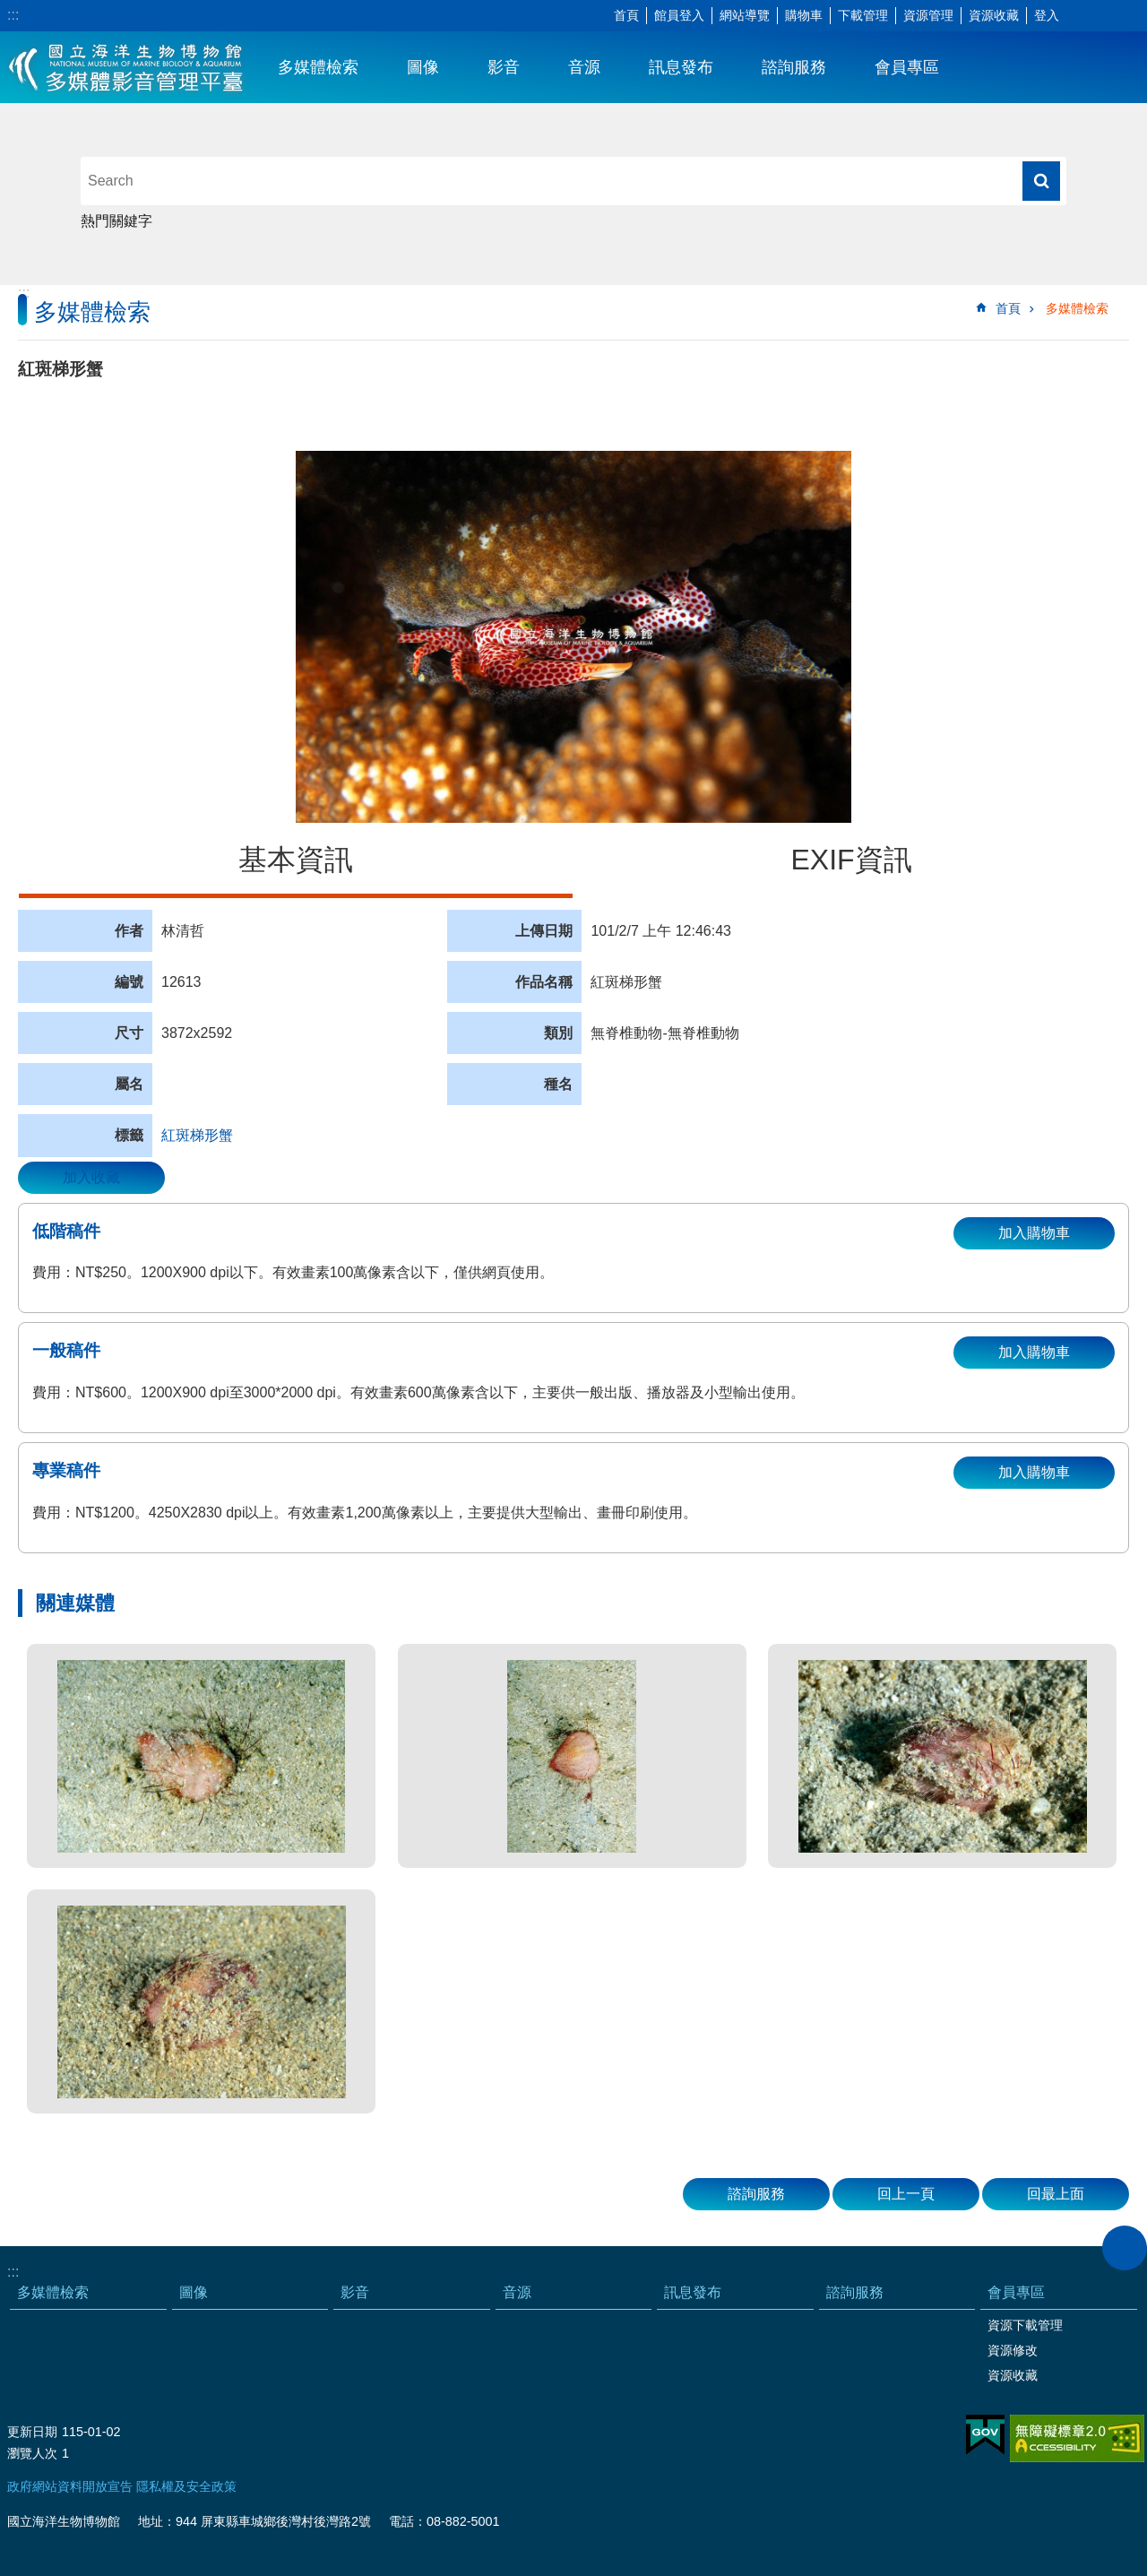 Image resolution: width=1147 pixels, height=2576 pixels. Describe the element at coordinates (863, 15) in the screenshot. I see `下載管理` at that location.